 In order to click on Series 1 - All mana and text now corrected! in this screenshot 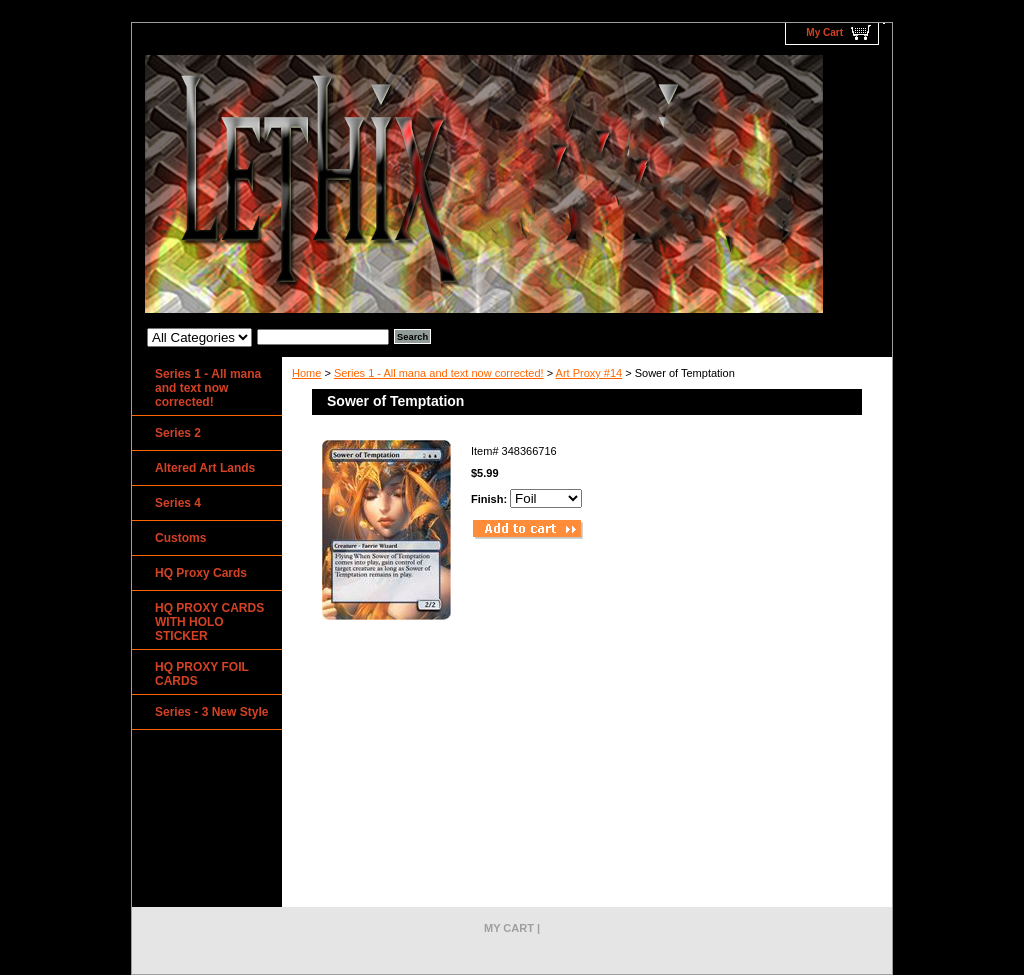, I will do `click(439, 373)`.